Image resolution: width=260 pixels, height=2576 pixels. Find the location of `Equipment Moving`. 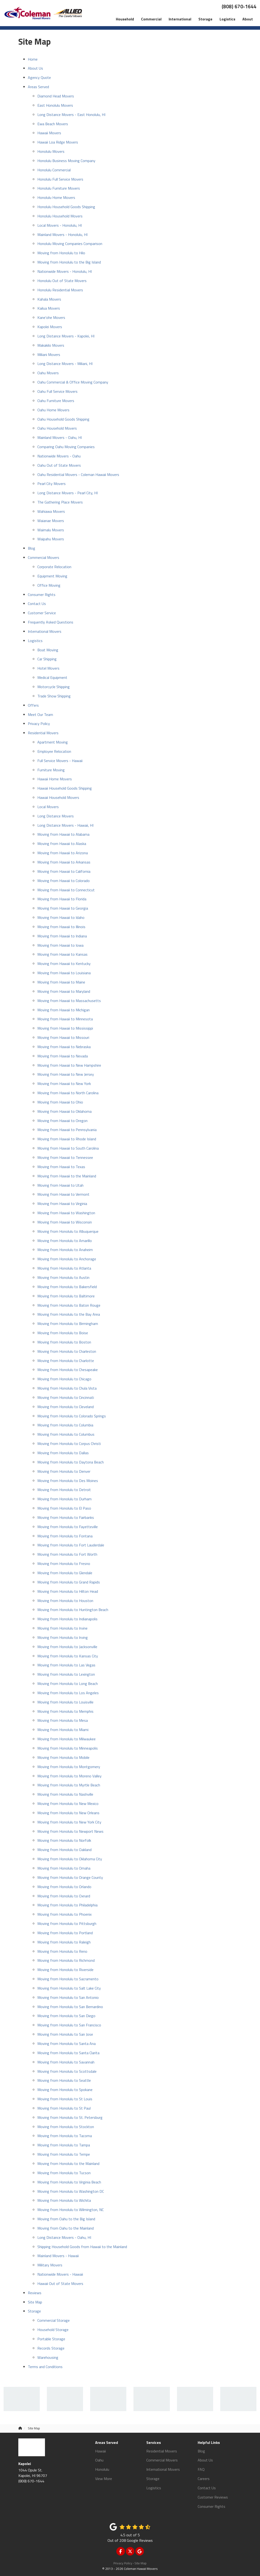

Equipment Moving is located at coordinates (52, 576).